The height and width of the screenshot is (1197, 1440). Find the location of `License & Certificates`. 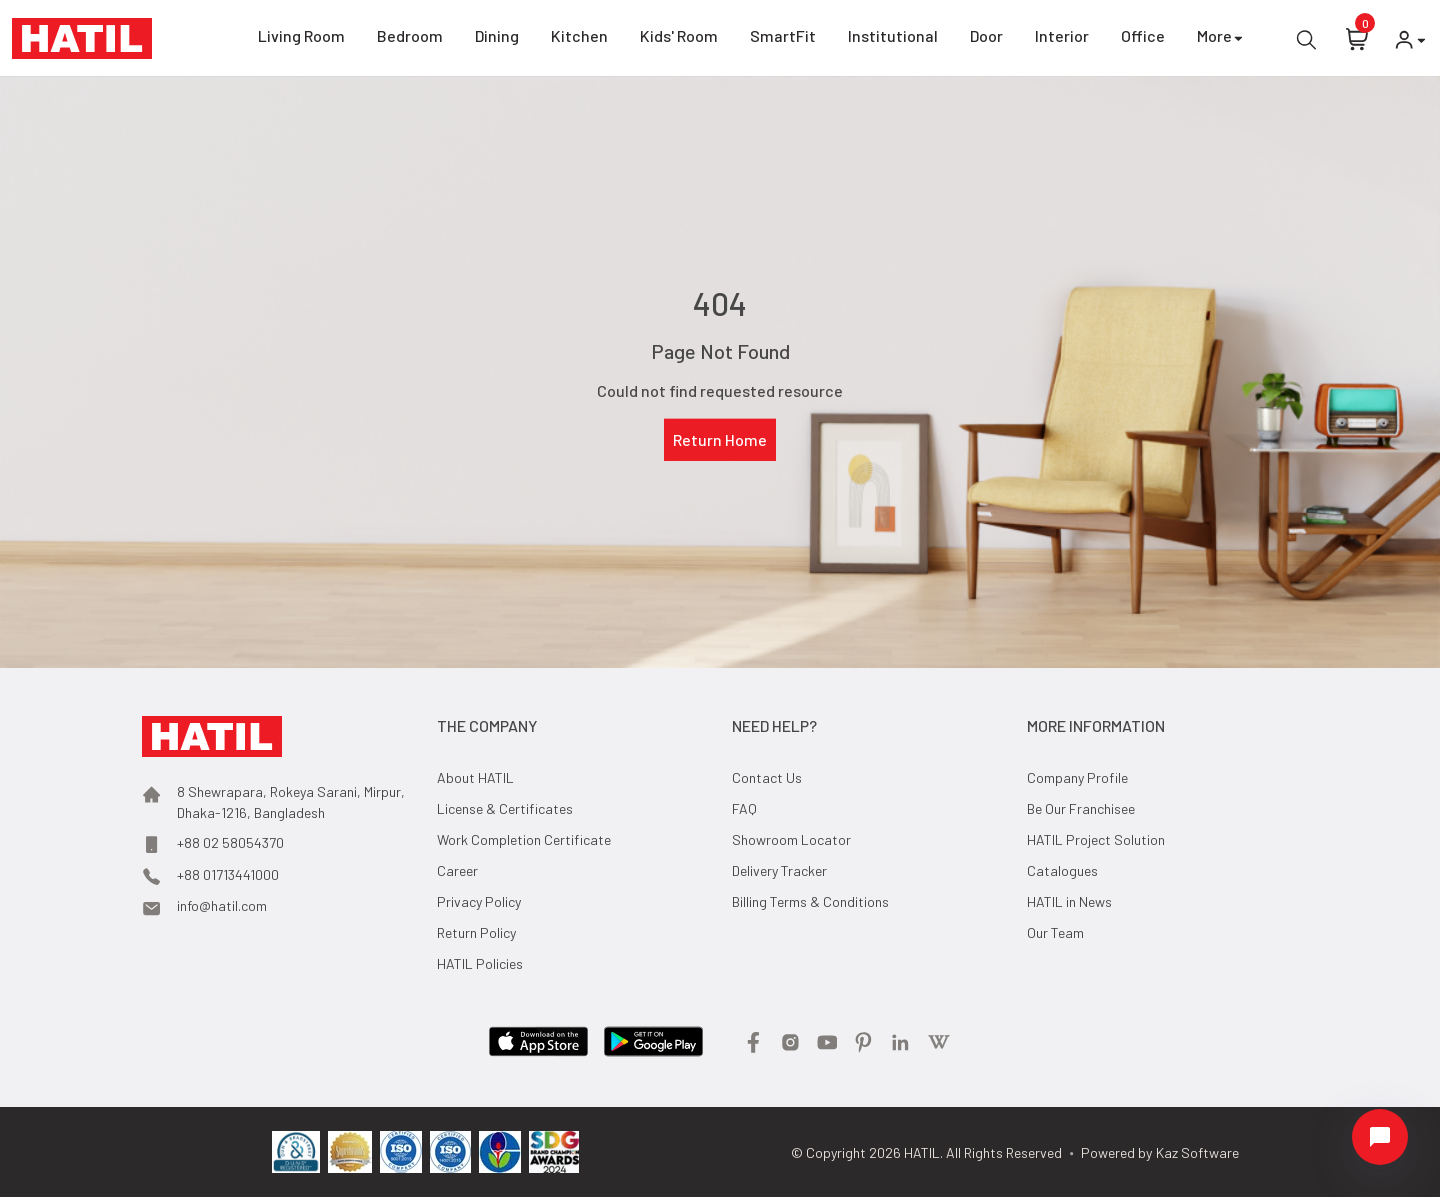

License & Certificates is located at coordinates (505, 808).